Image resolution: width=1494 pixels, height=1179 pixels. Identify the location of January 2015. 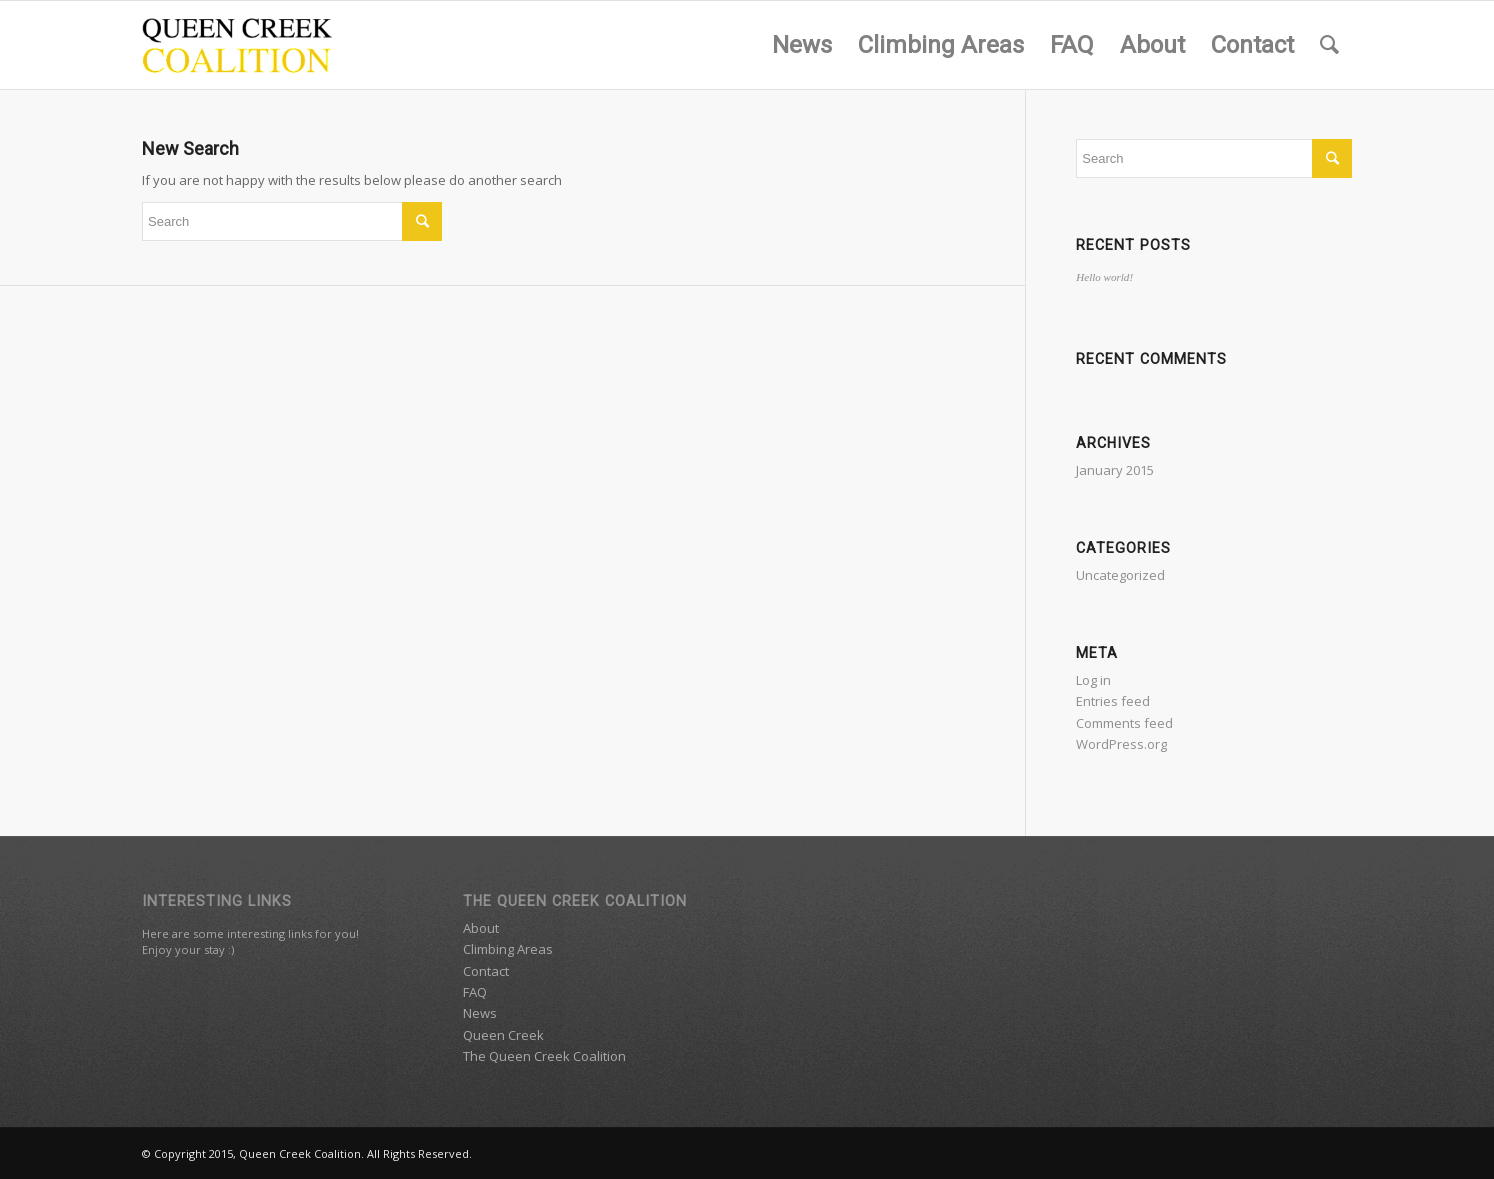
(1115, 470).